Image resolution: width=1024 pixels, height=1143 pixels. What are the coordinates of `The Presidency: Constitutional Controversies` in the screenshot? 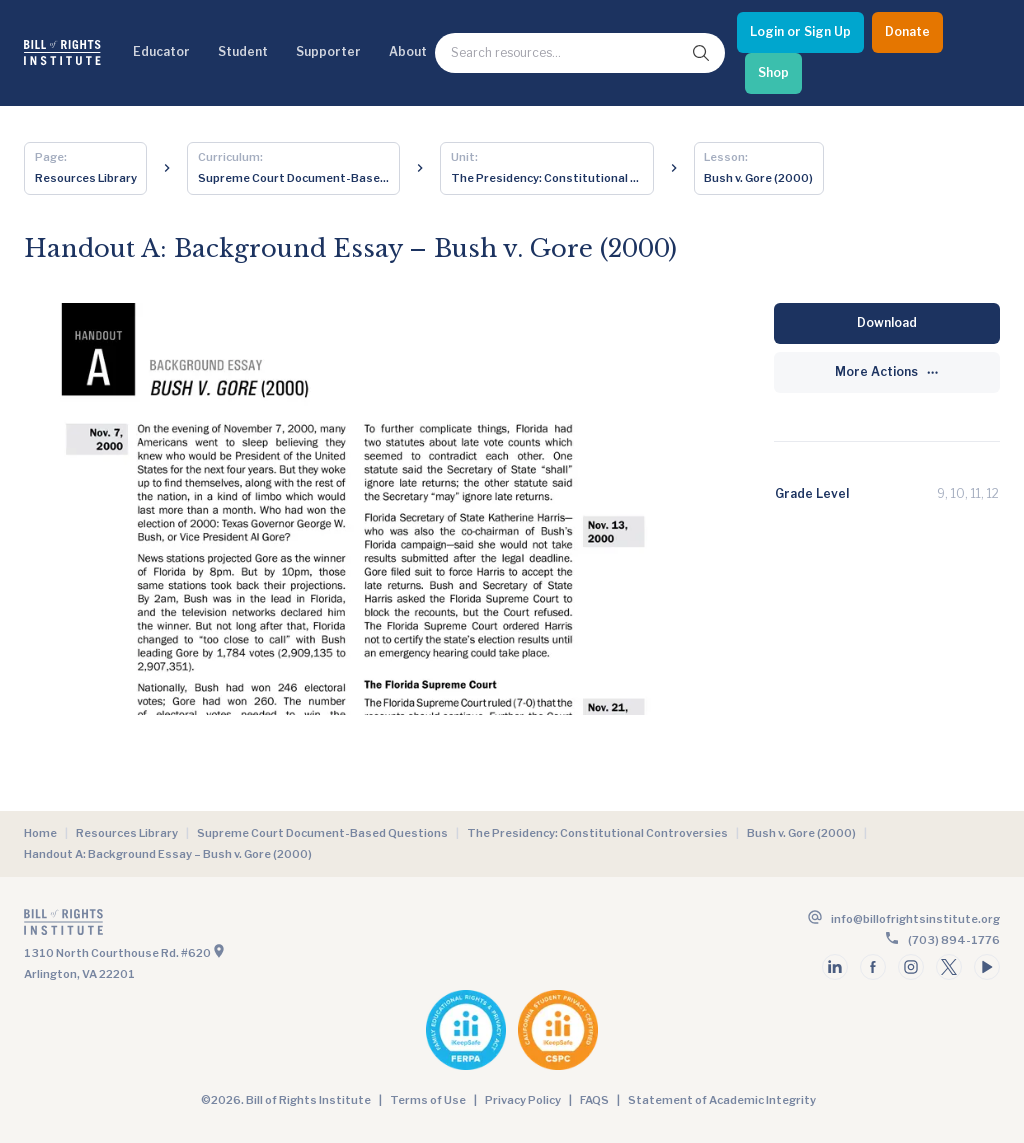 It's located at (597, 833).